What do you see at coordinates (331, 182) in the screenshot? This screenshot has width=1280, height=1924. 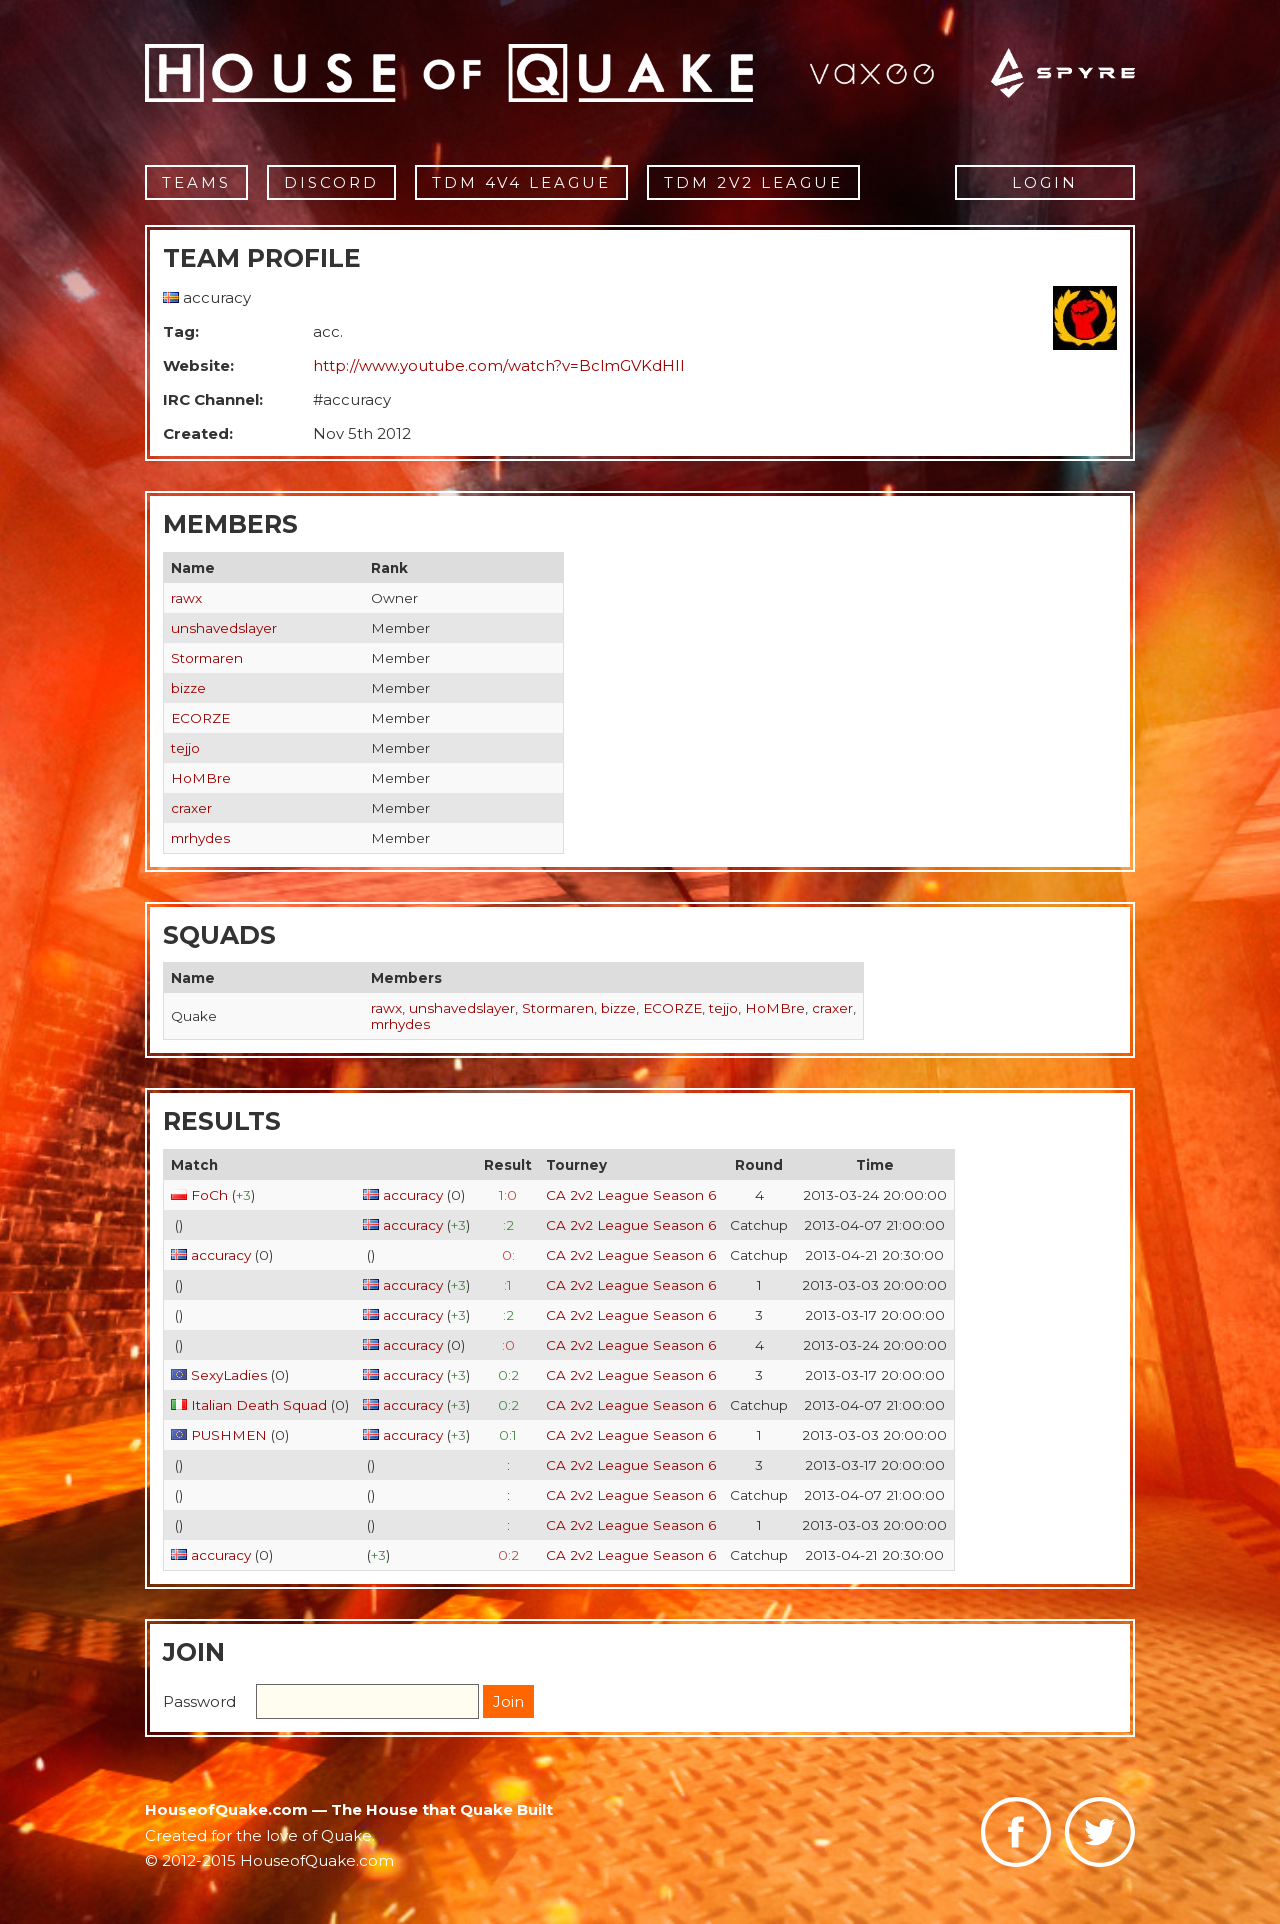 I see `Discord` at bounding box center [331, 182].